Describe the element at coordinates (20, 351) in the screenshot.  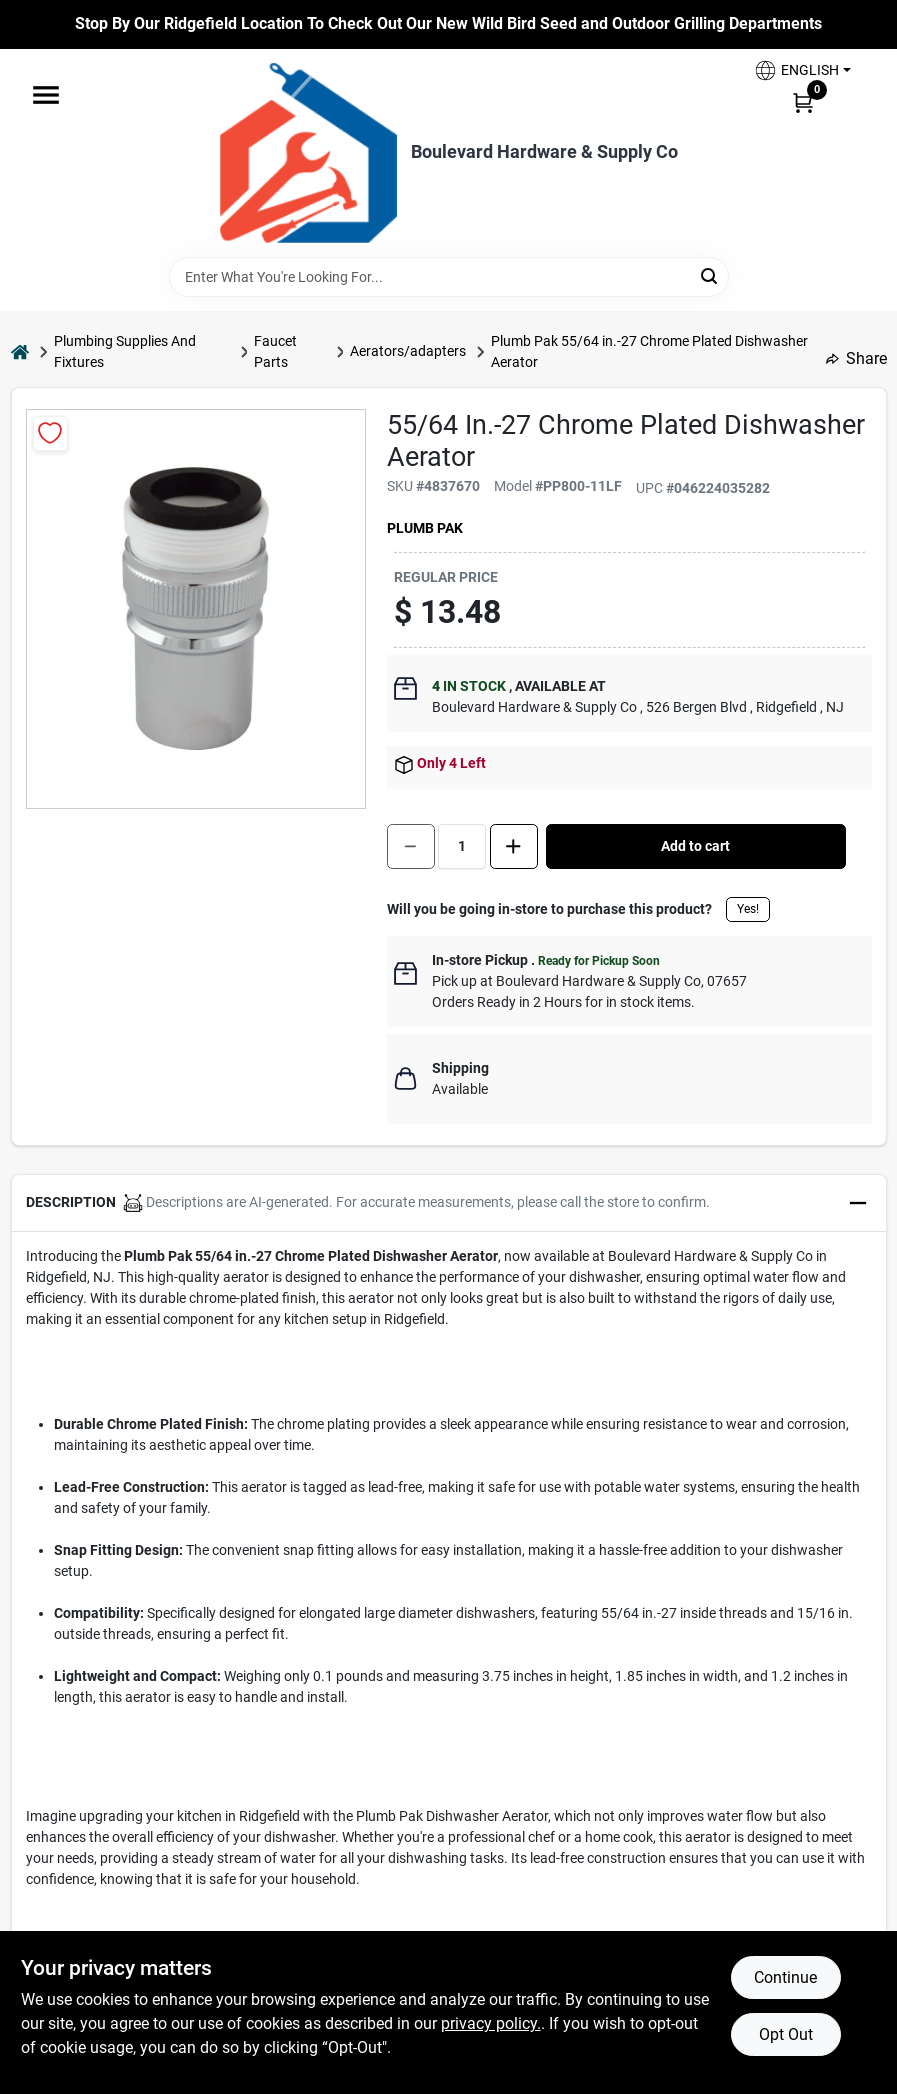
I see `[Home]` at that location.